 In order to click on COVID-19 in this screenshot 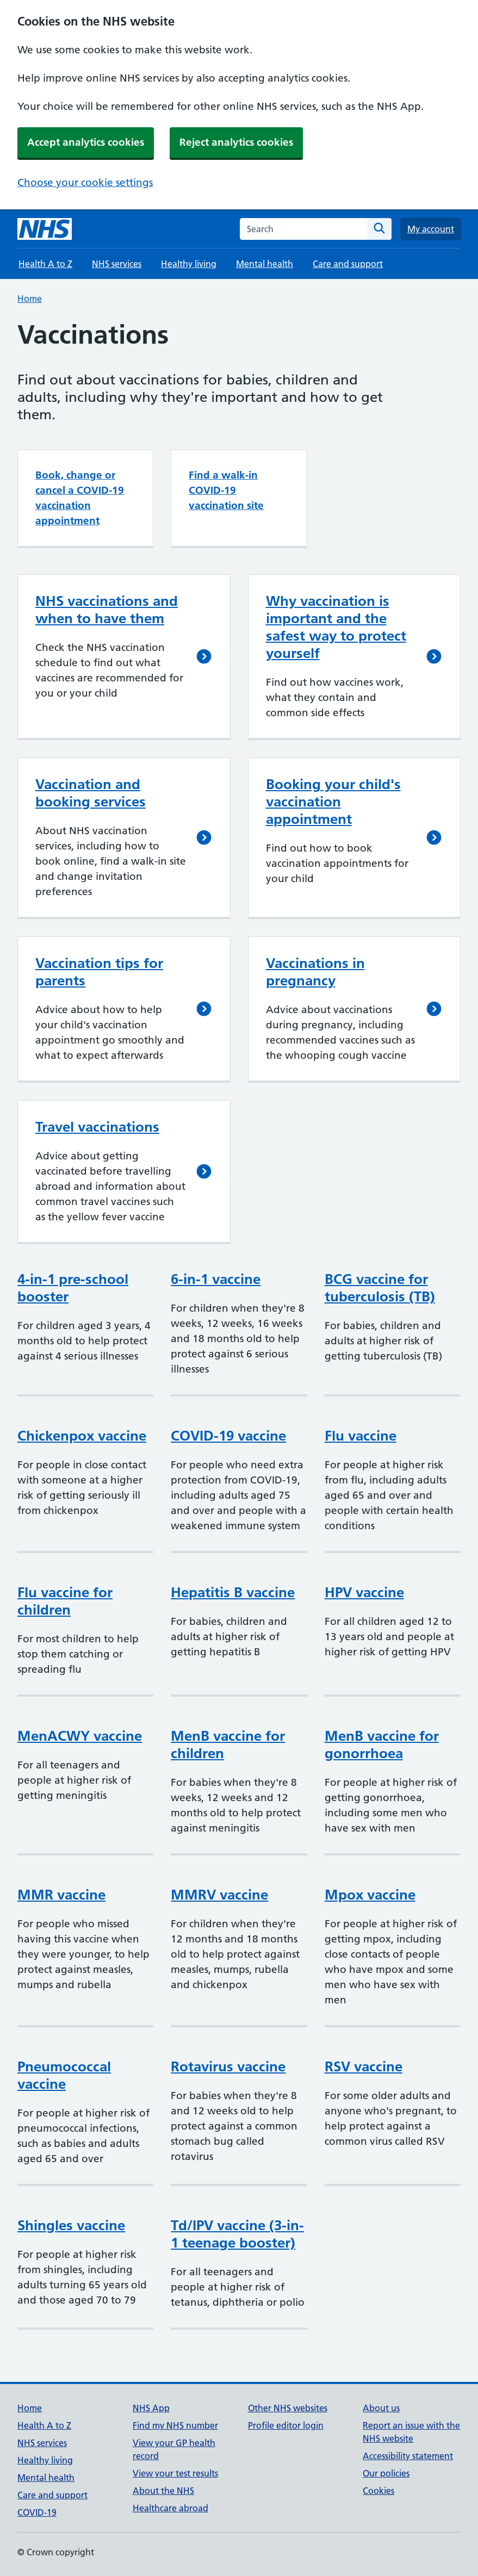, I will do `click(37, 2512)`.